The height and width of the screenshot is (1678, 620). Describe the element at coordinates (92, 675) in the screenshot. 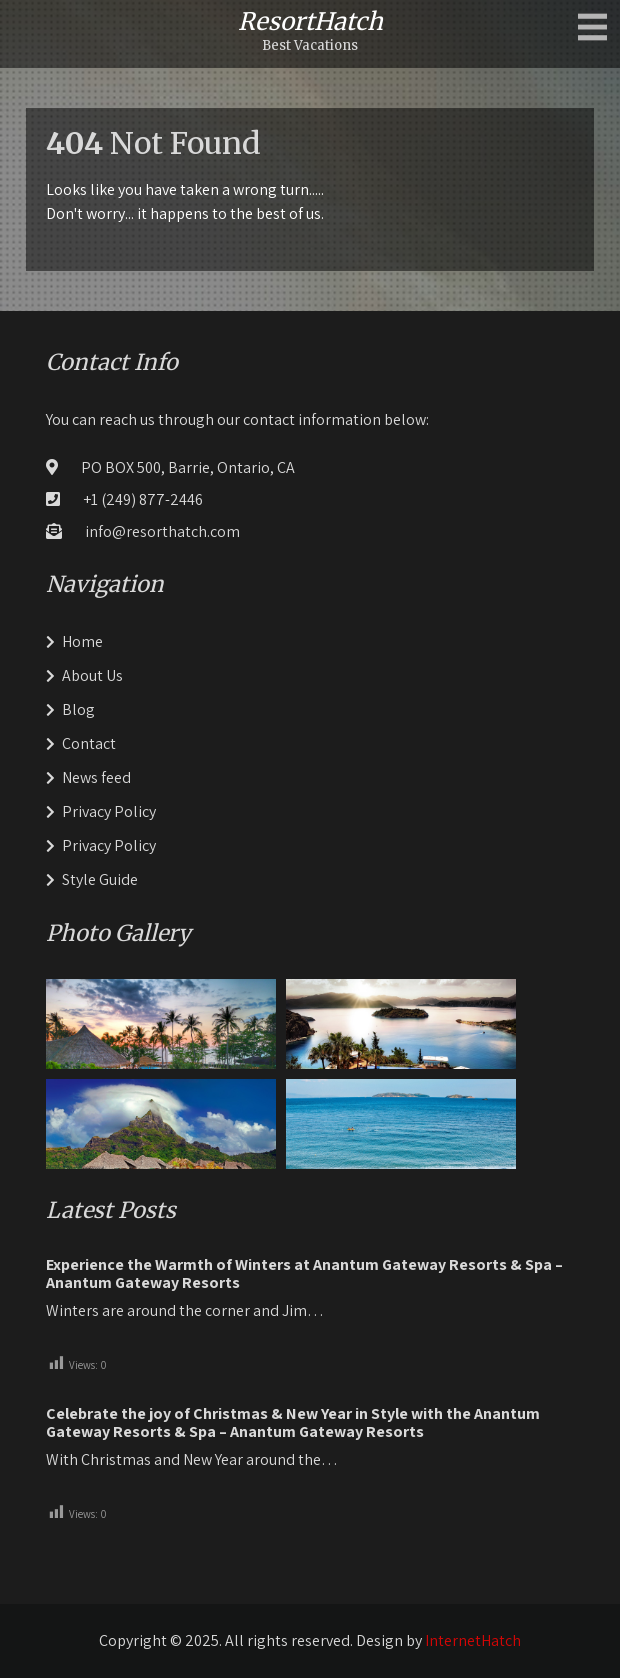

I see `About Us` at that location.